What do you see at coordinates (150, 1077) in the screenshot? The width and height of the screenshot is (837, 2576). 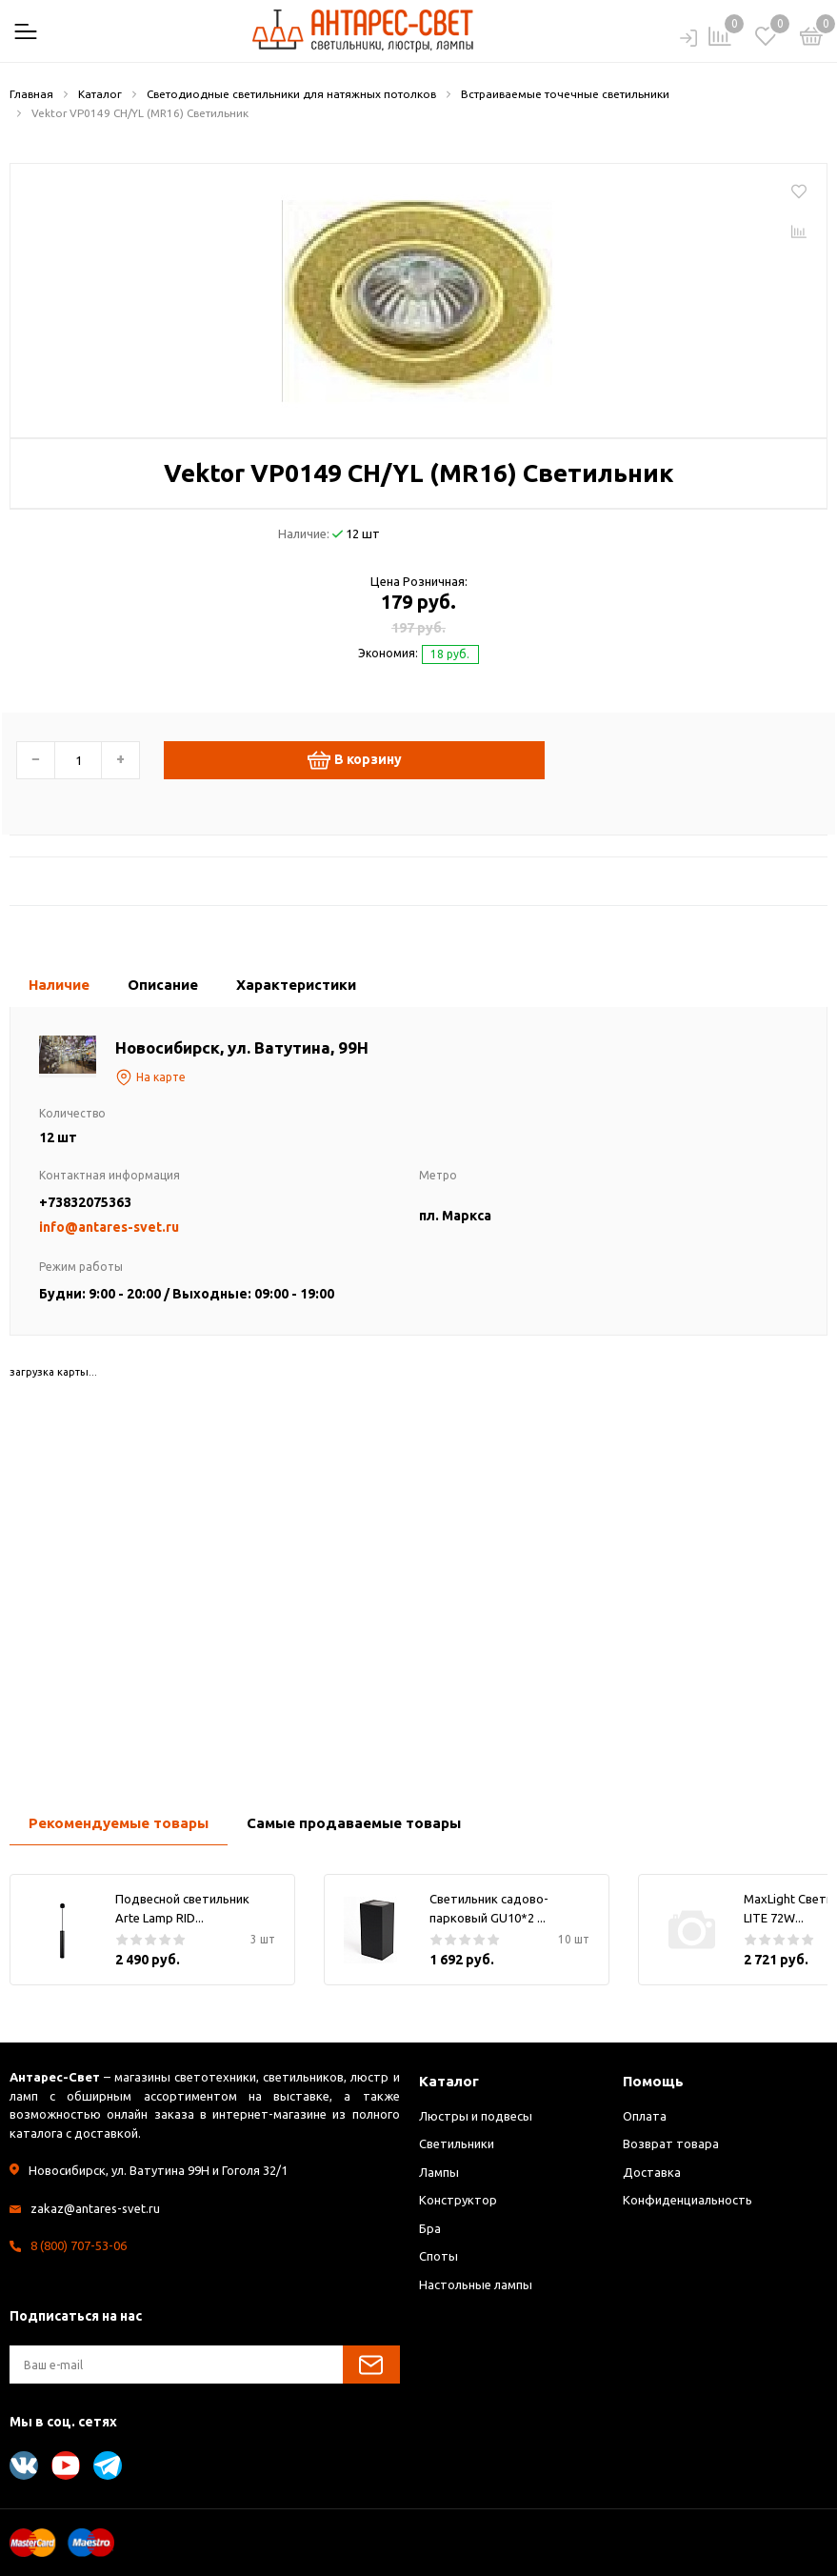 I see `На карте` at bounding box center [150, 1077].